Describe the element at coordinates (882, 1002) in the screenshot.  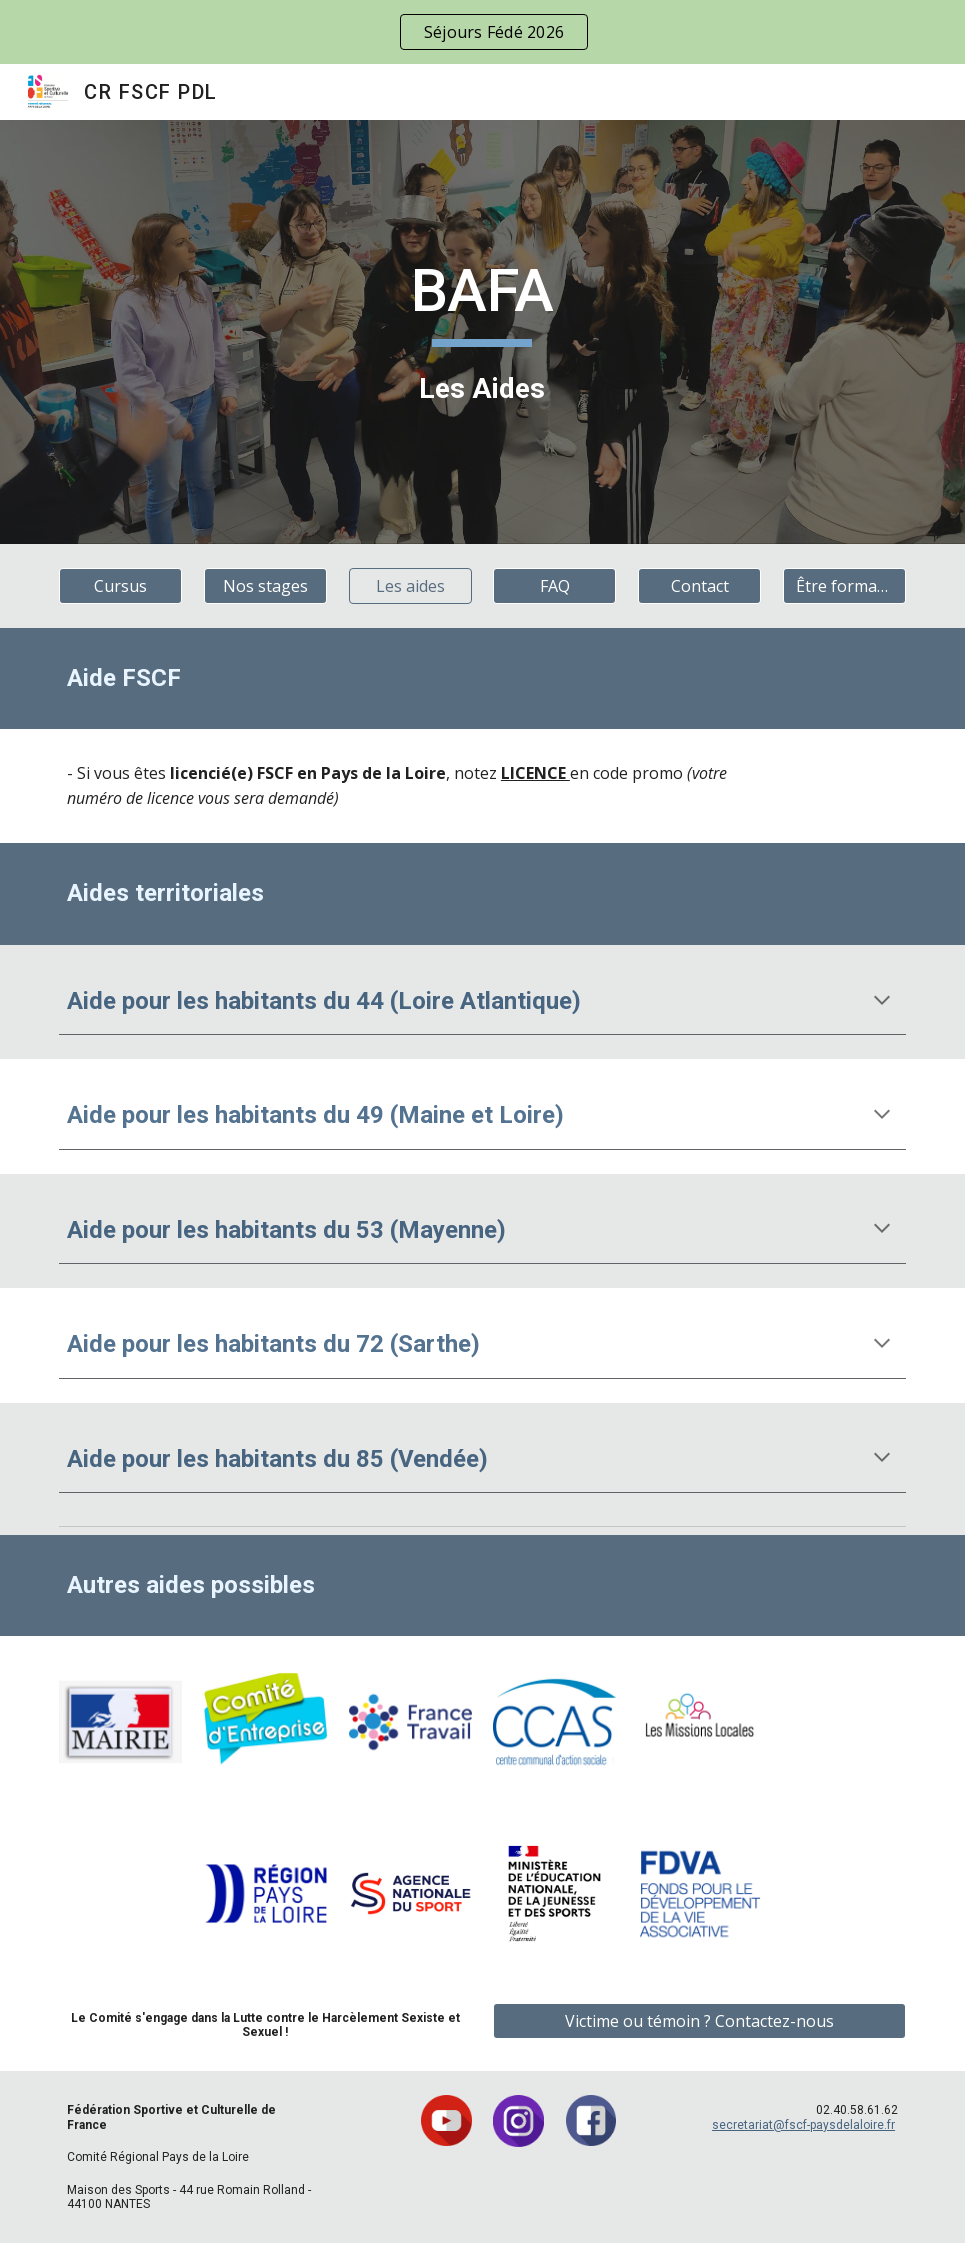
I see `[button]` at that location.